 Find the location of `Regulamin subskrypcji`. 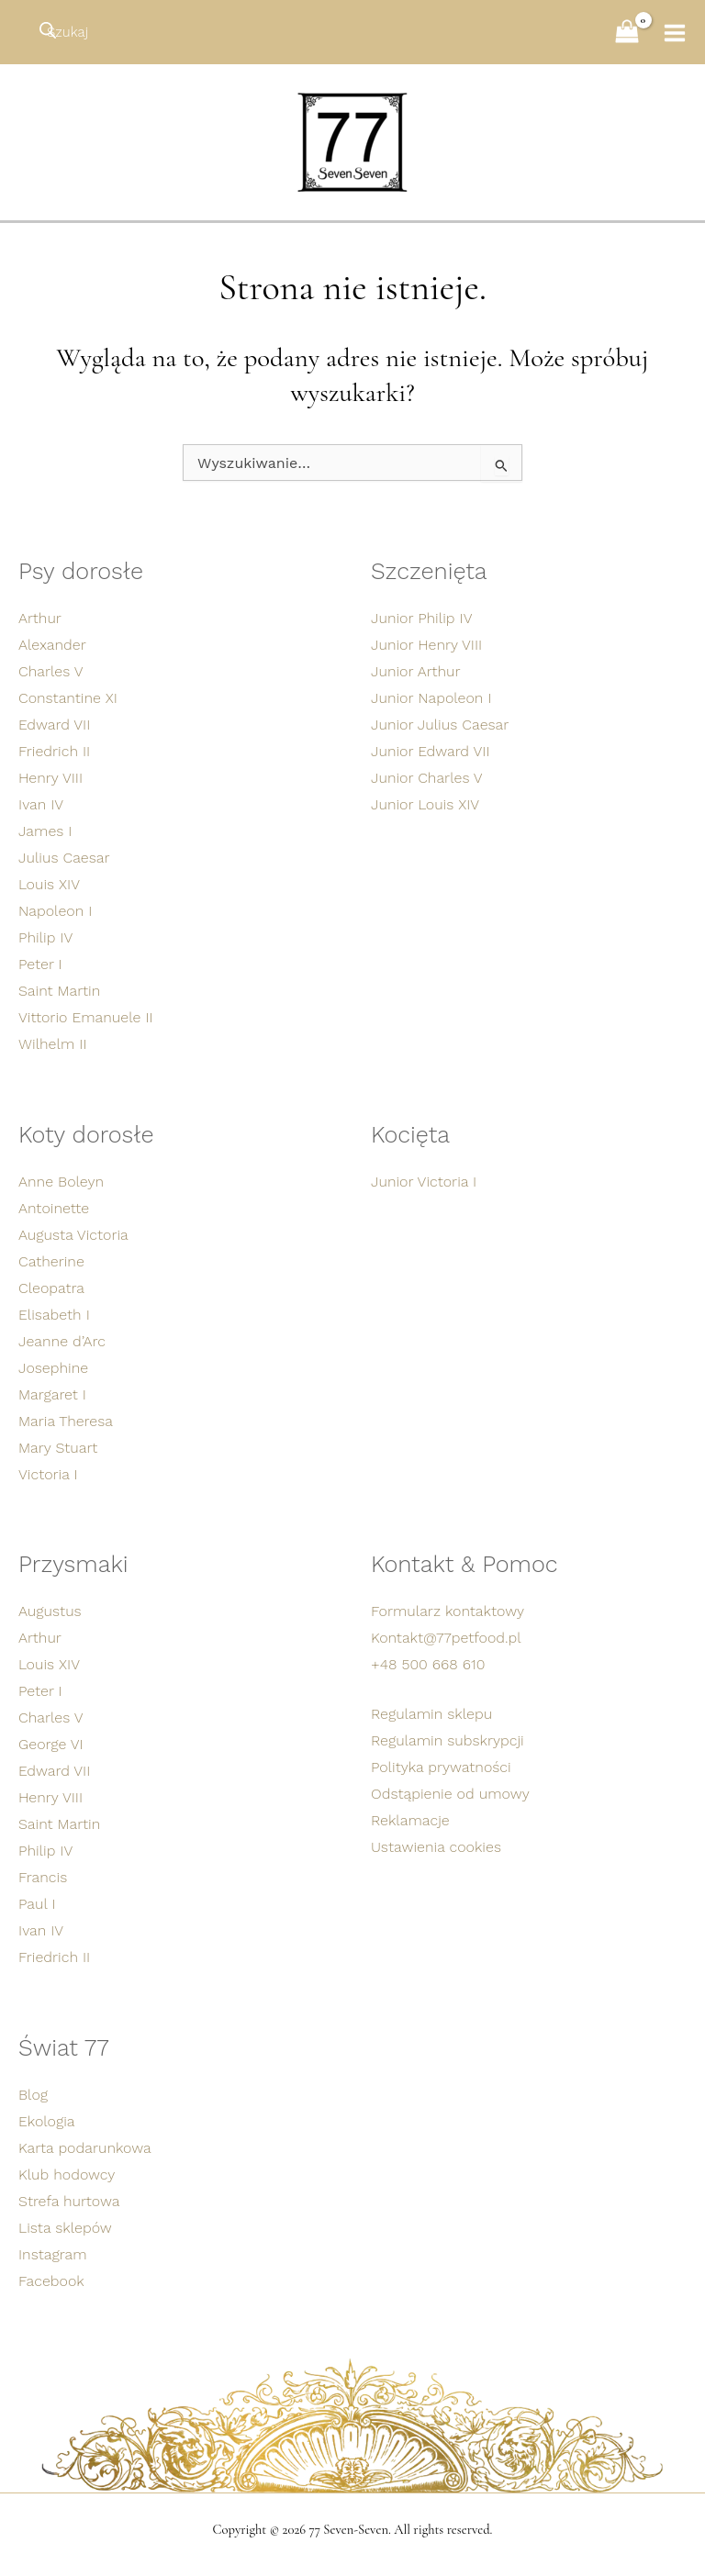

Regulamin subskrypcji is located at coordinates (447, 1740).